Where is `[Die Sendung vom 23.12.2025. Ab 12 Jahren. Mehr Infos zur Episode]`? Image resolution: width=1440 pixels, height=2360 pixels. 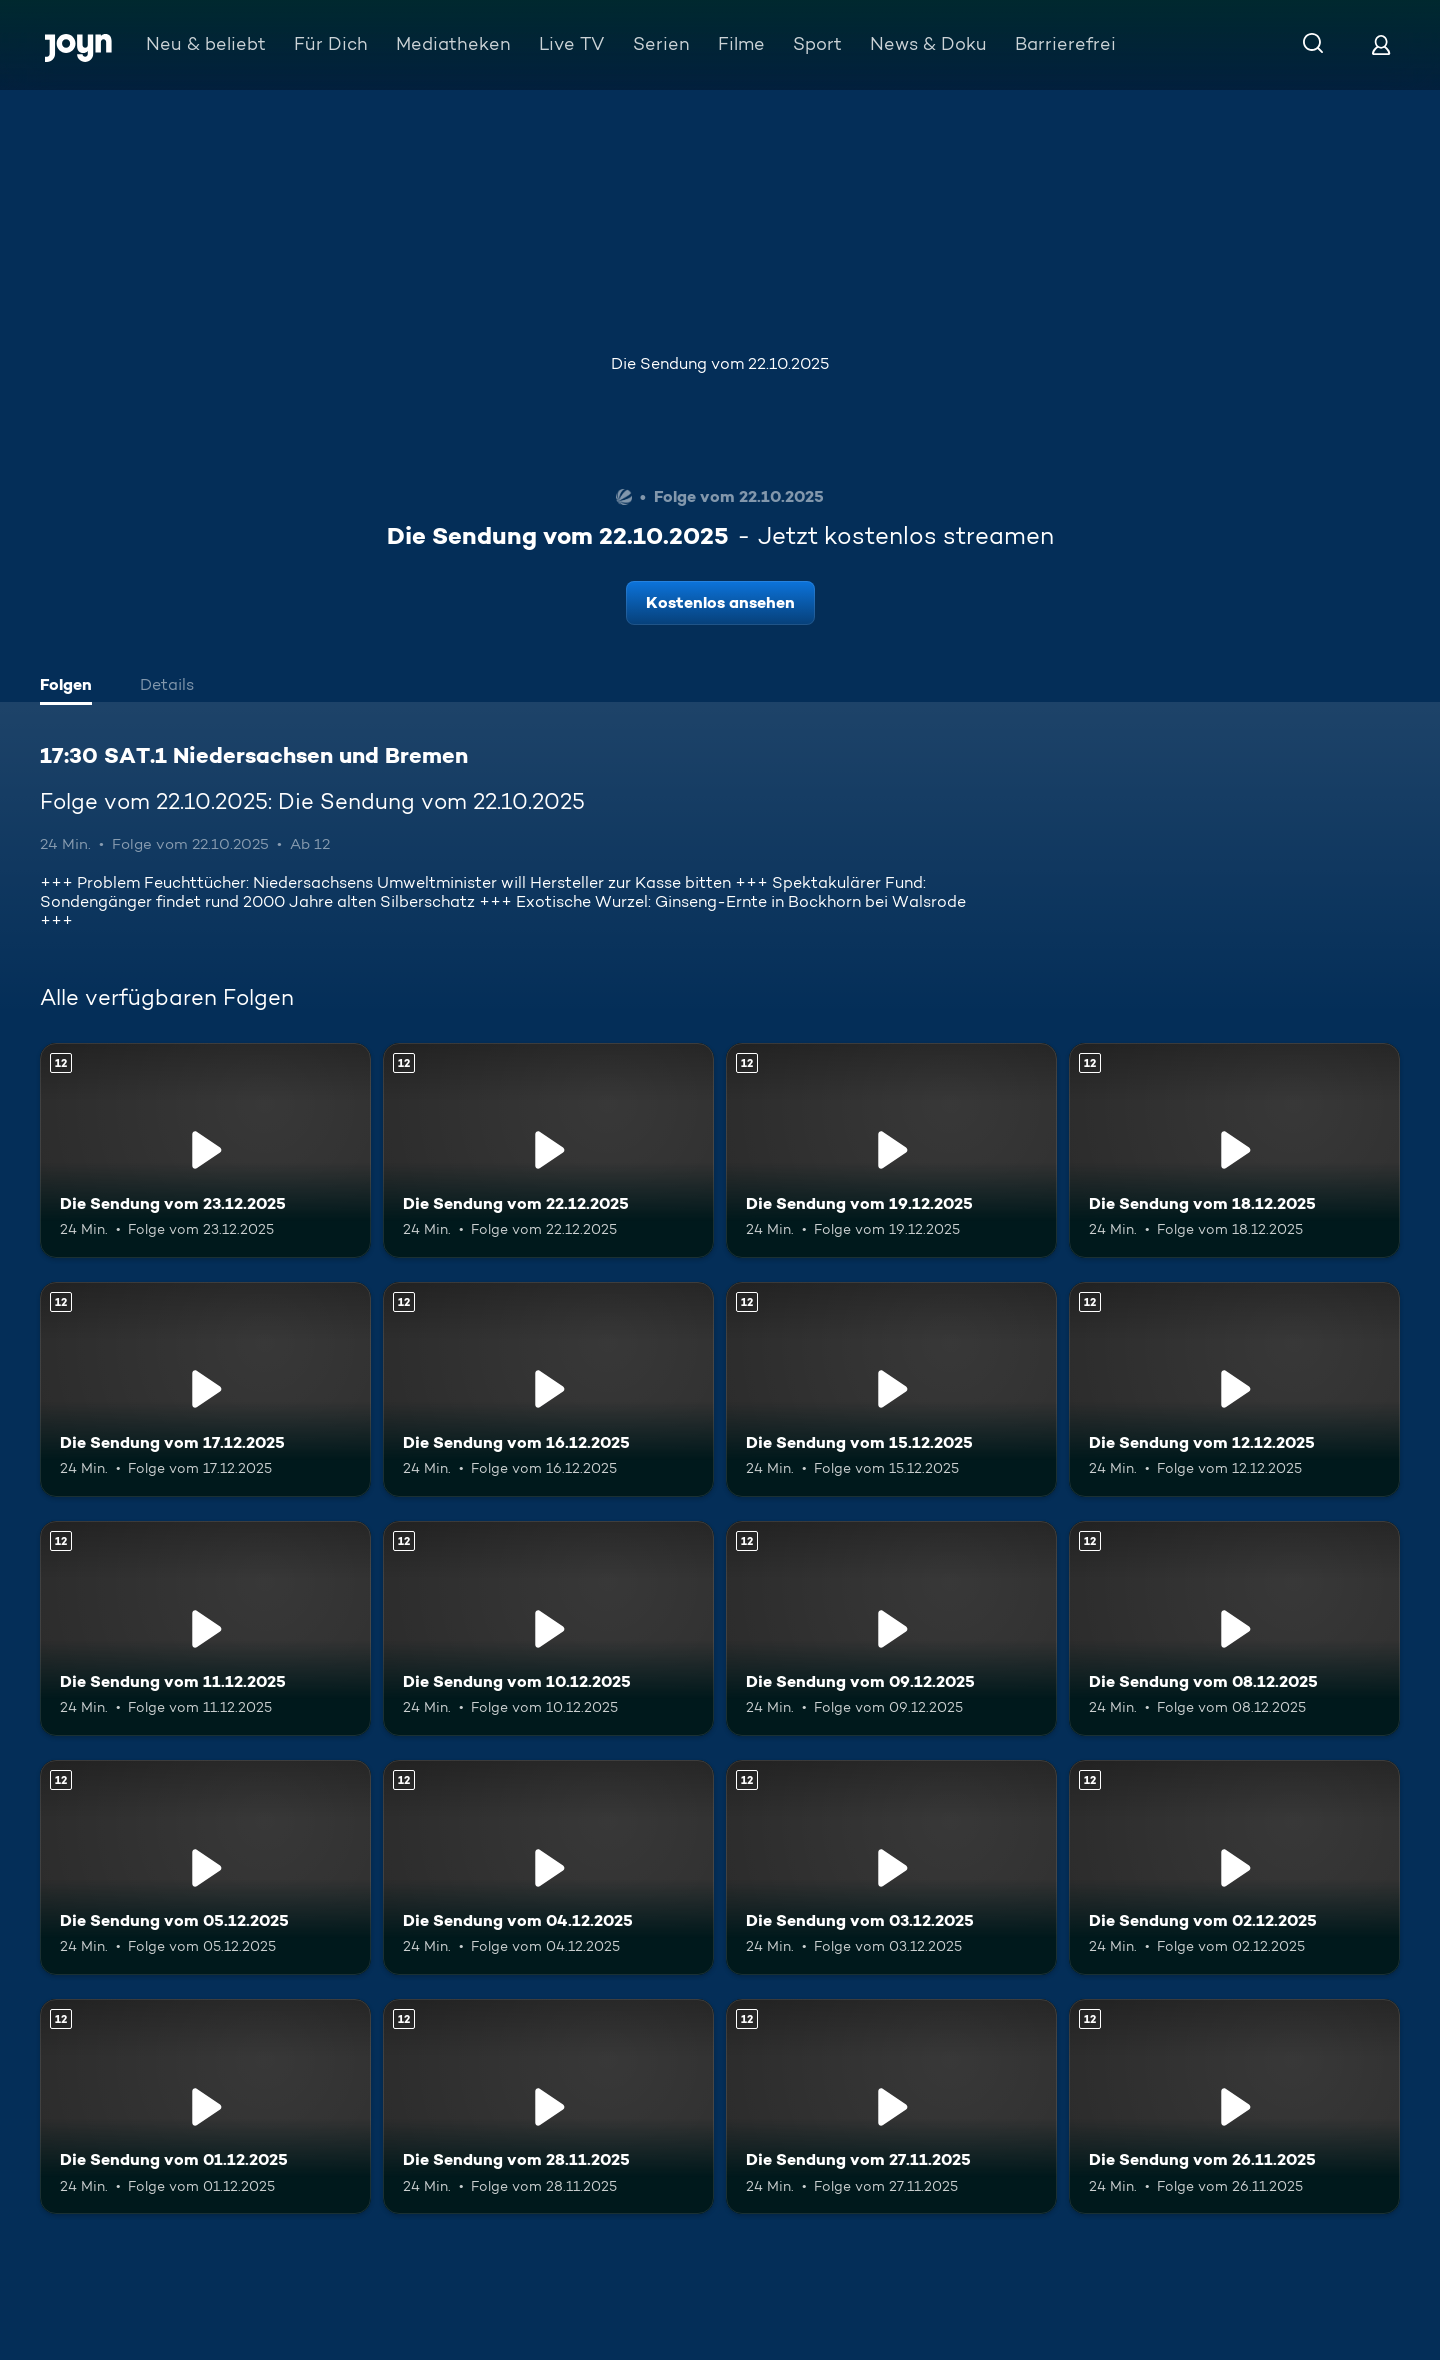
[Die Sendung vom 23.12.2025. Ab 12 Jahren. Mehr Infos zur Episode] is located at coordinates (205, 1150).